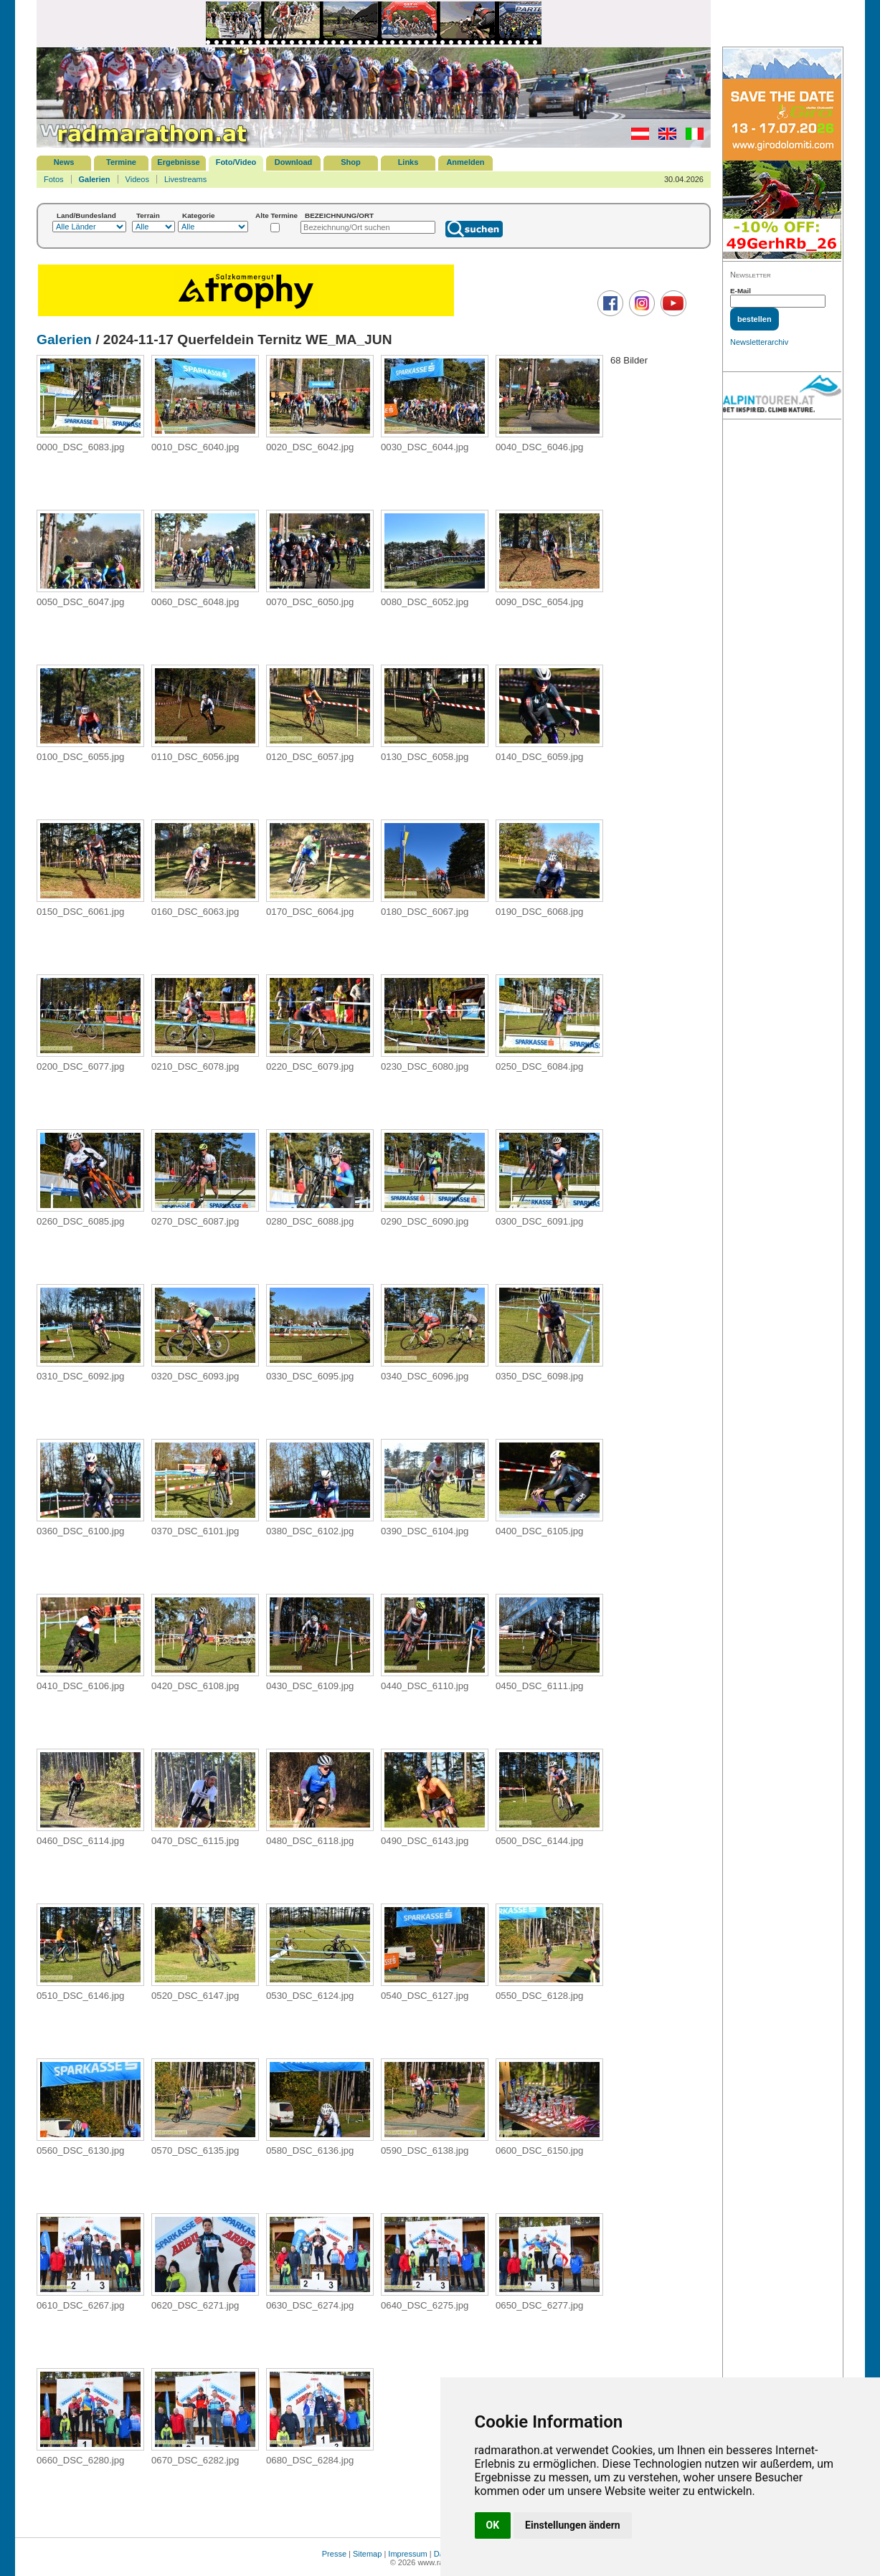 The image size is (880, 2576). What do you see at coordinates (198, 215) in the screenshot?
I see `Kategorie` at bounding box center [198, 215].